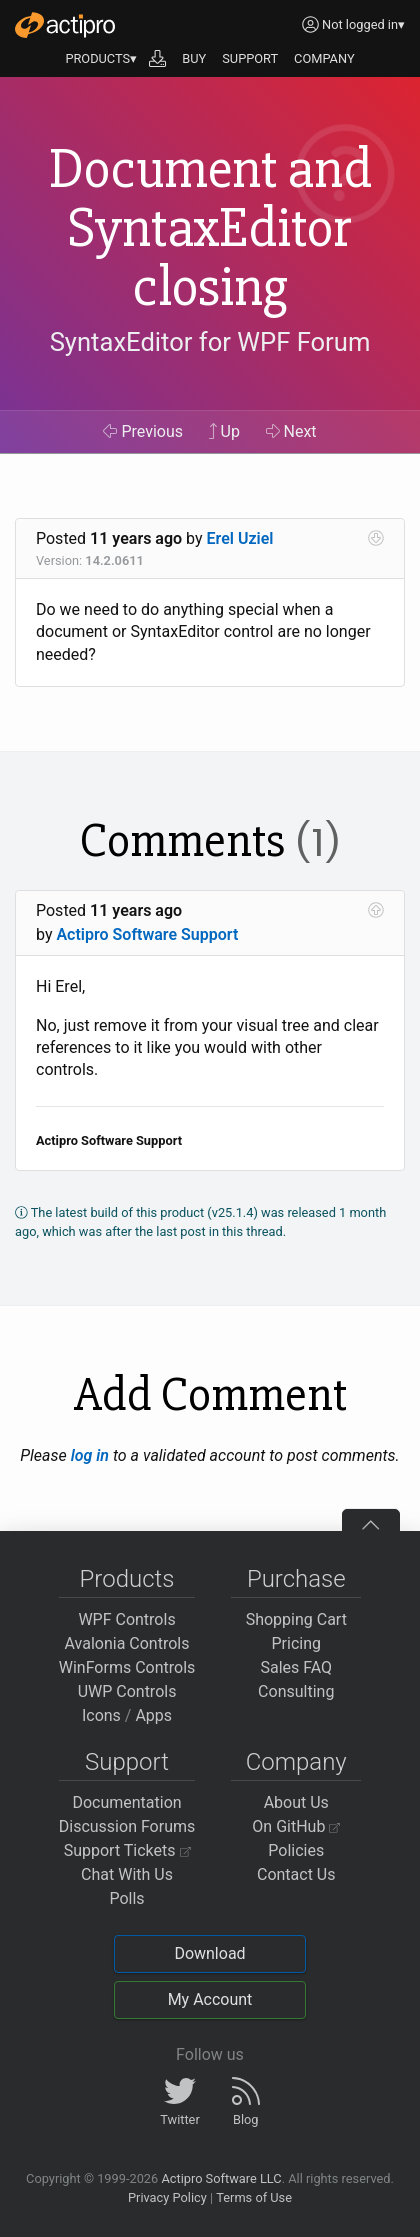 This screenshot has height=2237, width=420. Describe the element at coordinates (126, 1802) in the screenshot. I see `Documentation` at that location.